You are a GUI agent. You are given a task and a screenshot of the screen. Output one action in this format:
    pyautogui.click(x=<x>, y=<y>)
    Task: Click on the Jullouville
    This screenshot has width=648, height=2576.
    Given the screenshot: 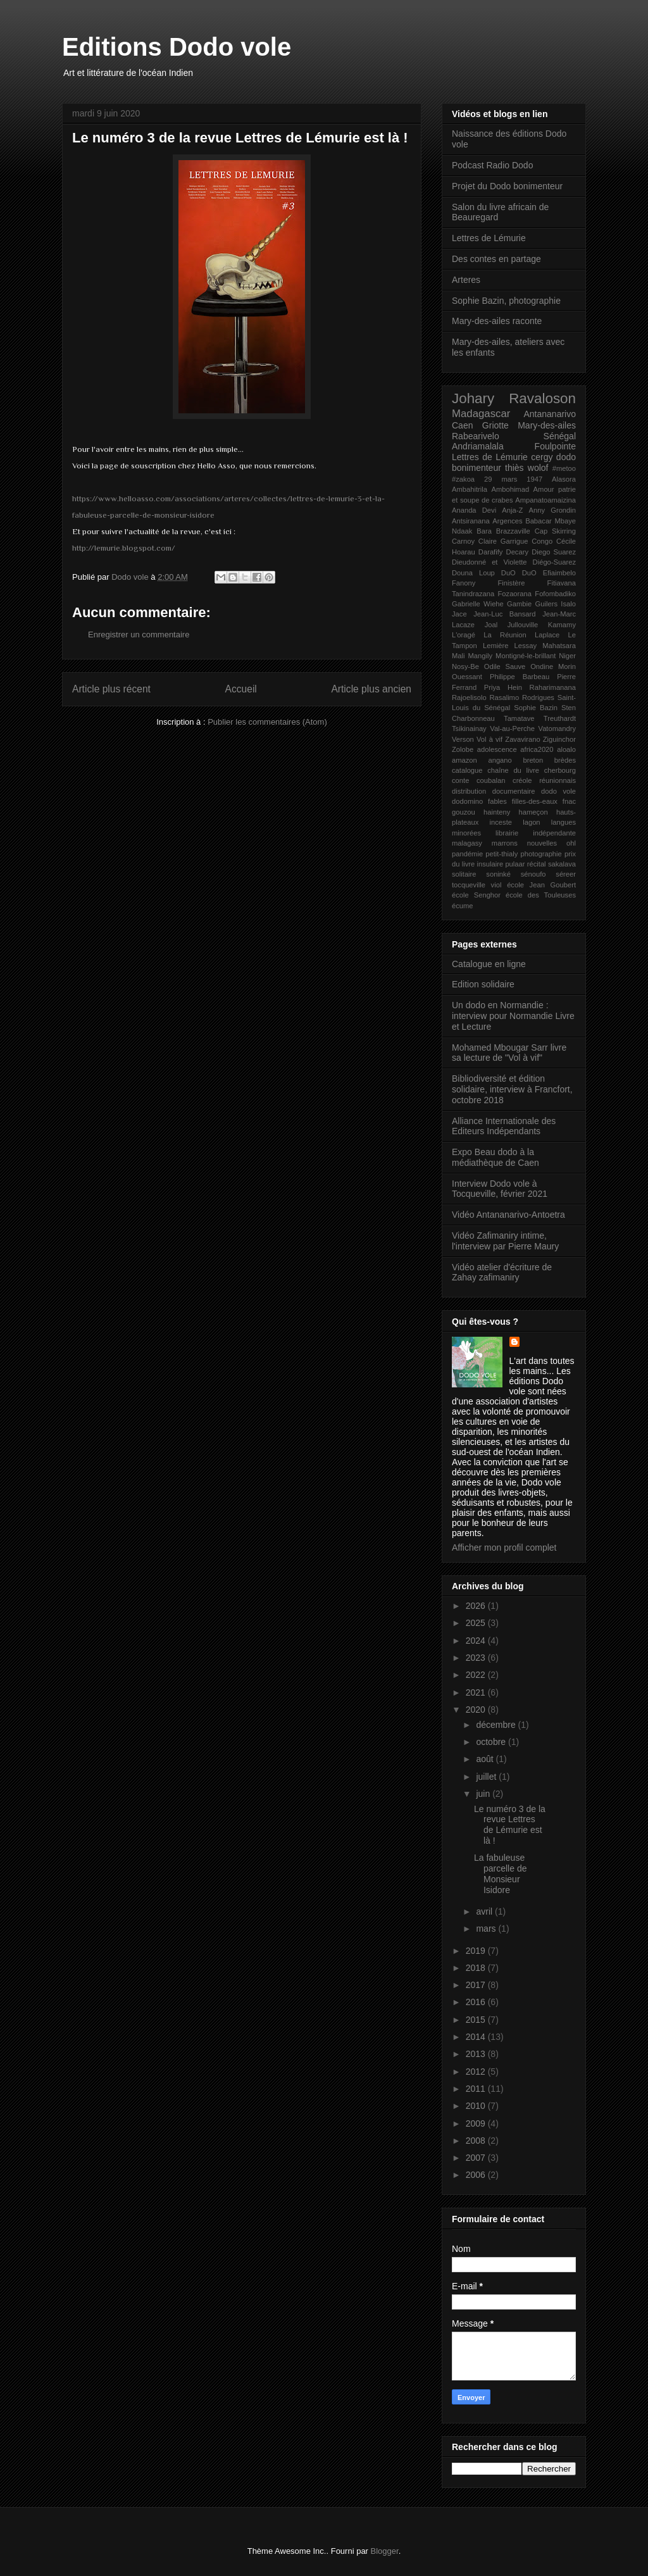 What is the action you would take?
    pyautogui.click(x=523, y=624)
    